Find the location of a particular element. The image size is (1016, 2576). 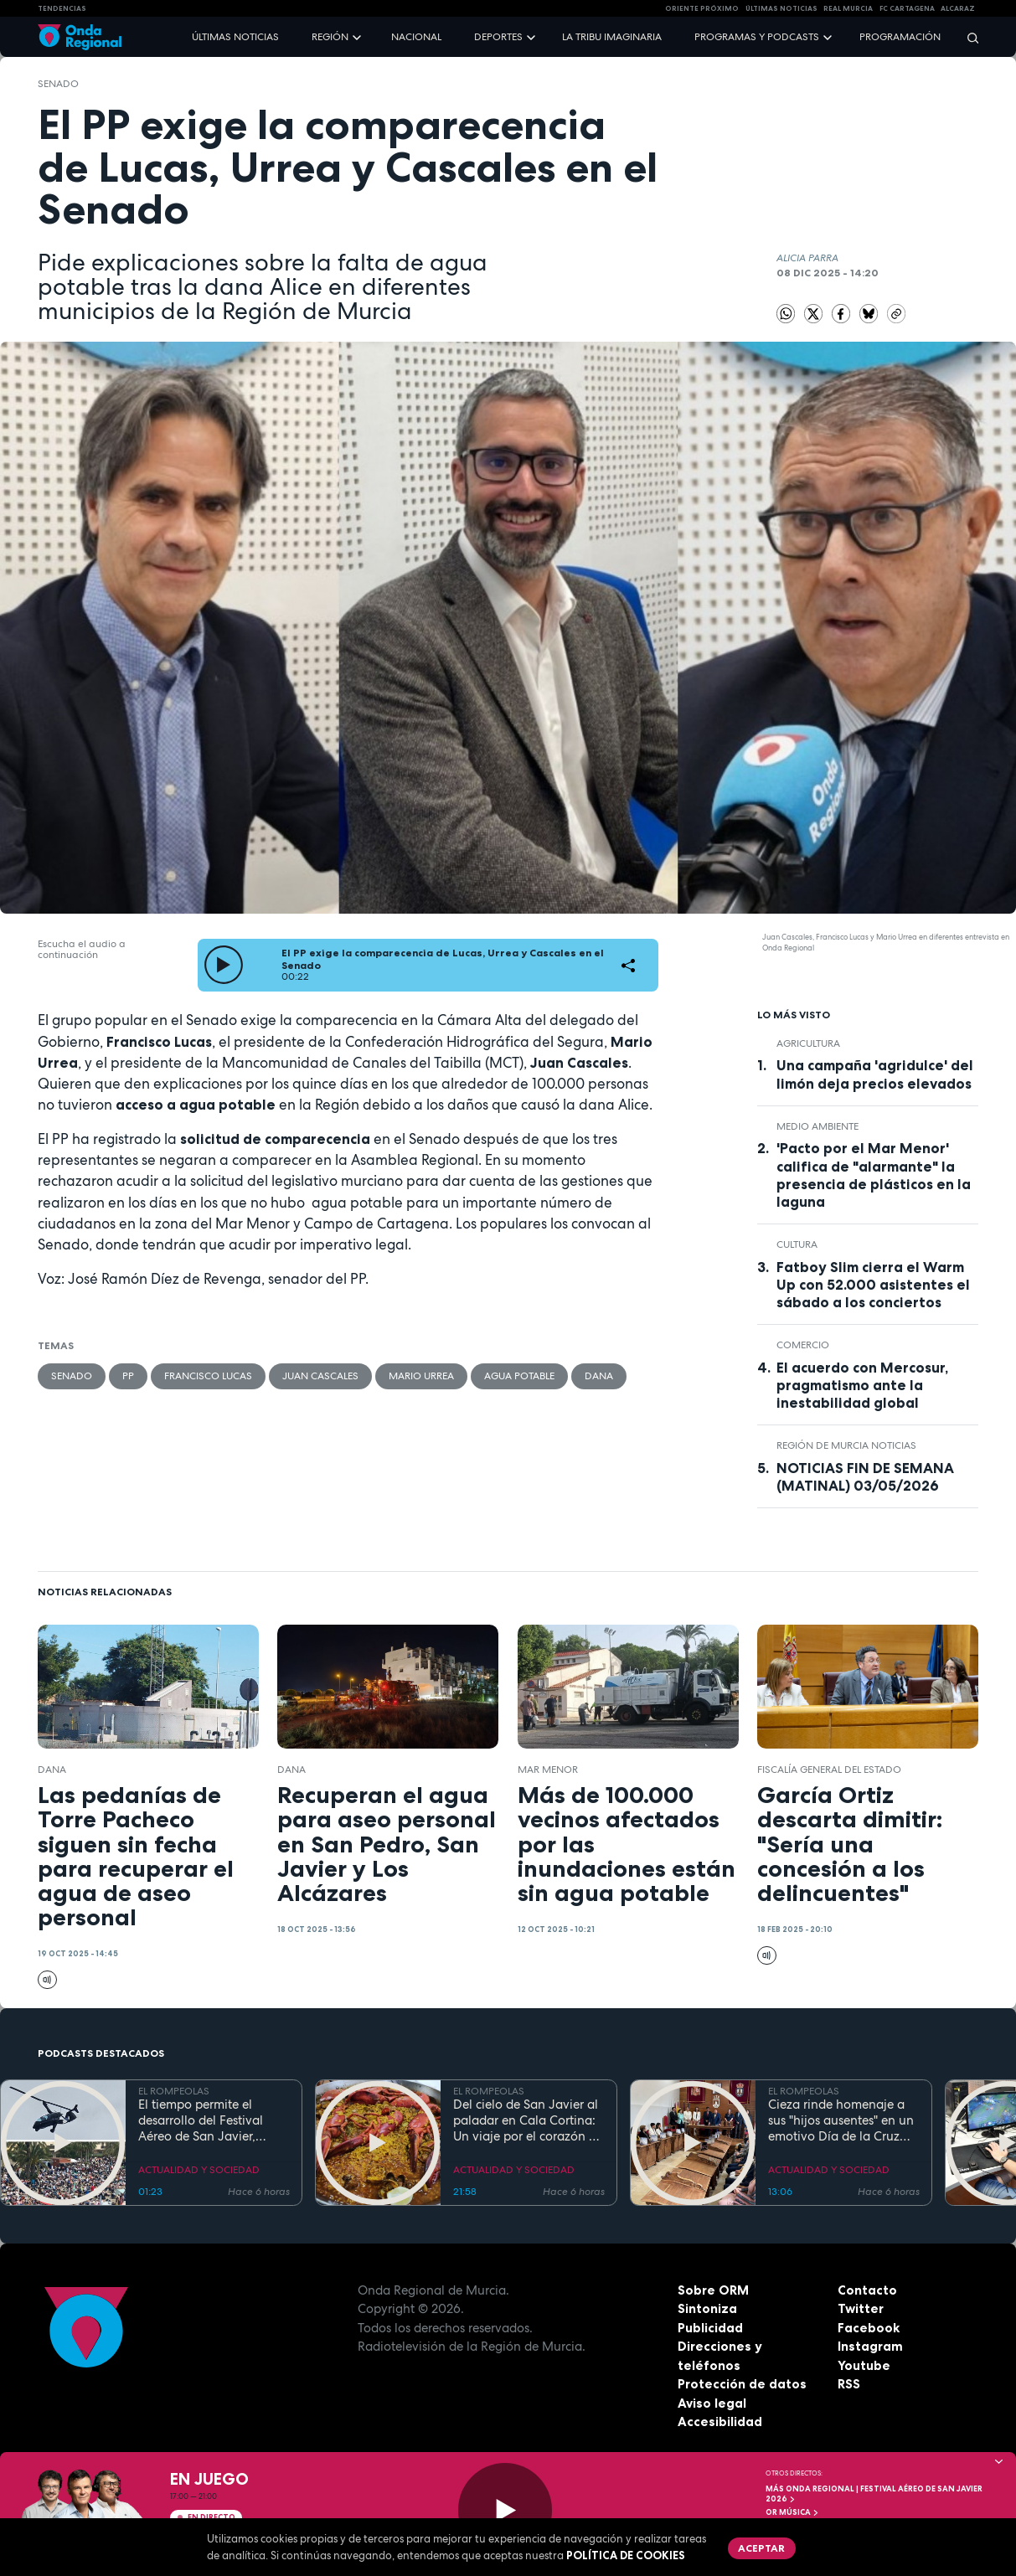

'Pacto por el Mar Menor' califica de "alarmante" la presencia de plásticos en la laguna is located at coordinates (873, 1174).